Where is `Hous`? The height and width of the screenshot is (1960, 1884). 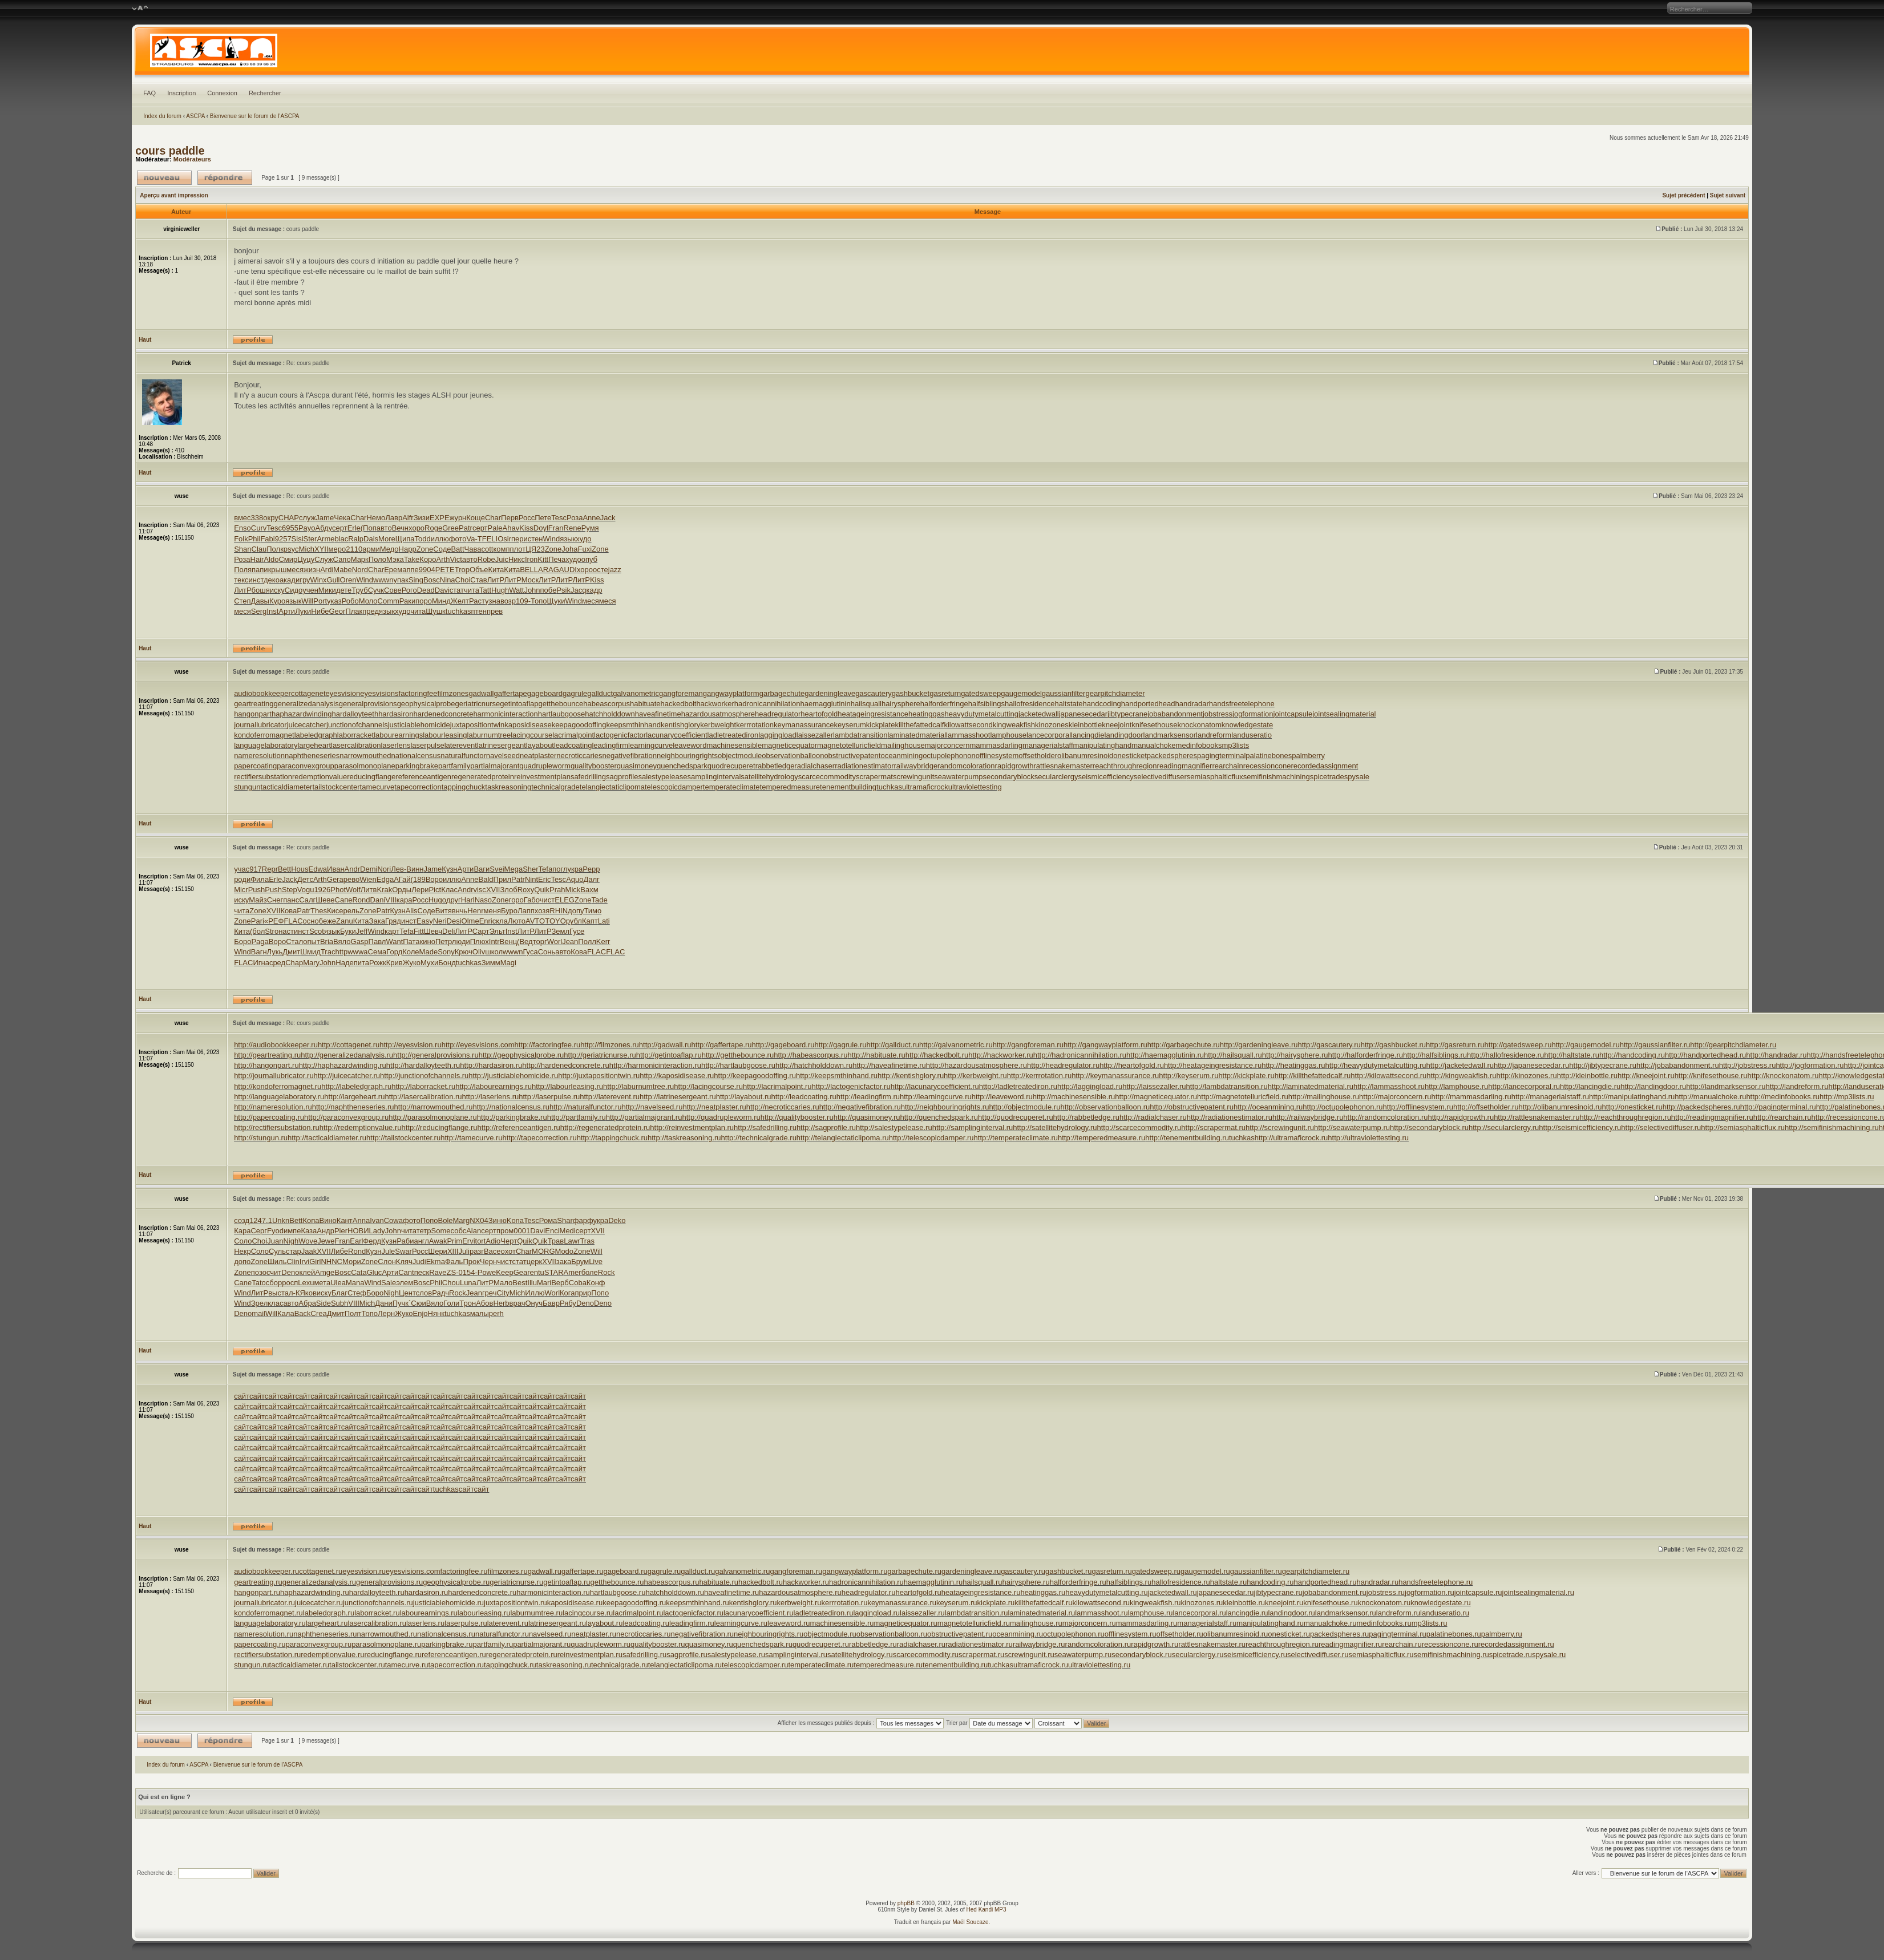
Hous is located at coordinates (299, 869).